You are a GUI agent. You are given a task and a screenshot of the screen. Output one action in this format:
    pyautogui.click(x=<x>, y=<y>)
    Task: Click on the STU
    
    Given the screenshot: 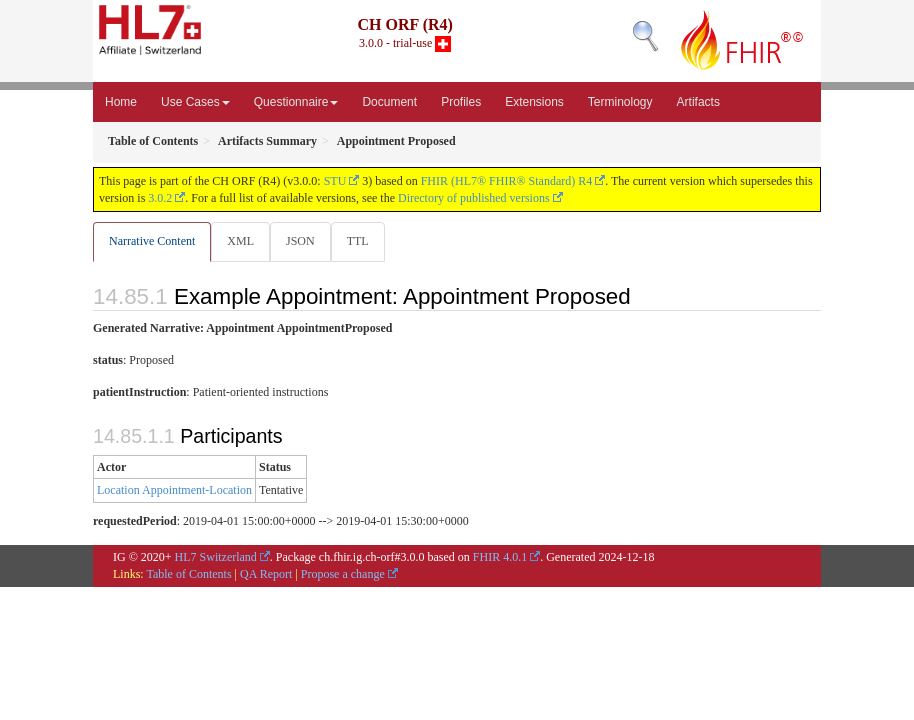 What is the action you would take?
    pyautogui.click(x=335, y=181)
    